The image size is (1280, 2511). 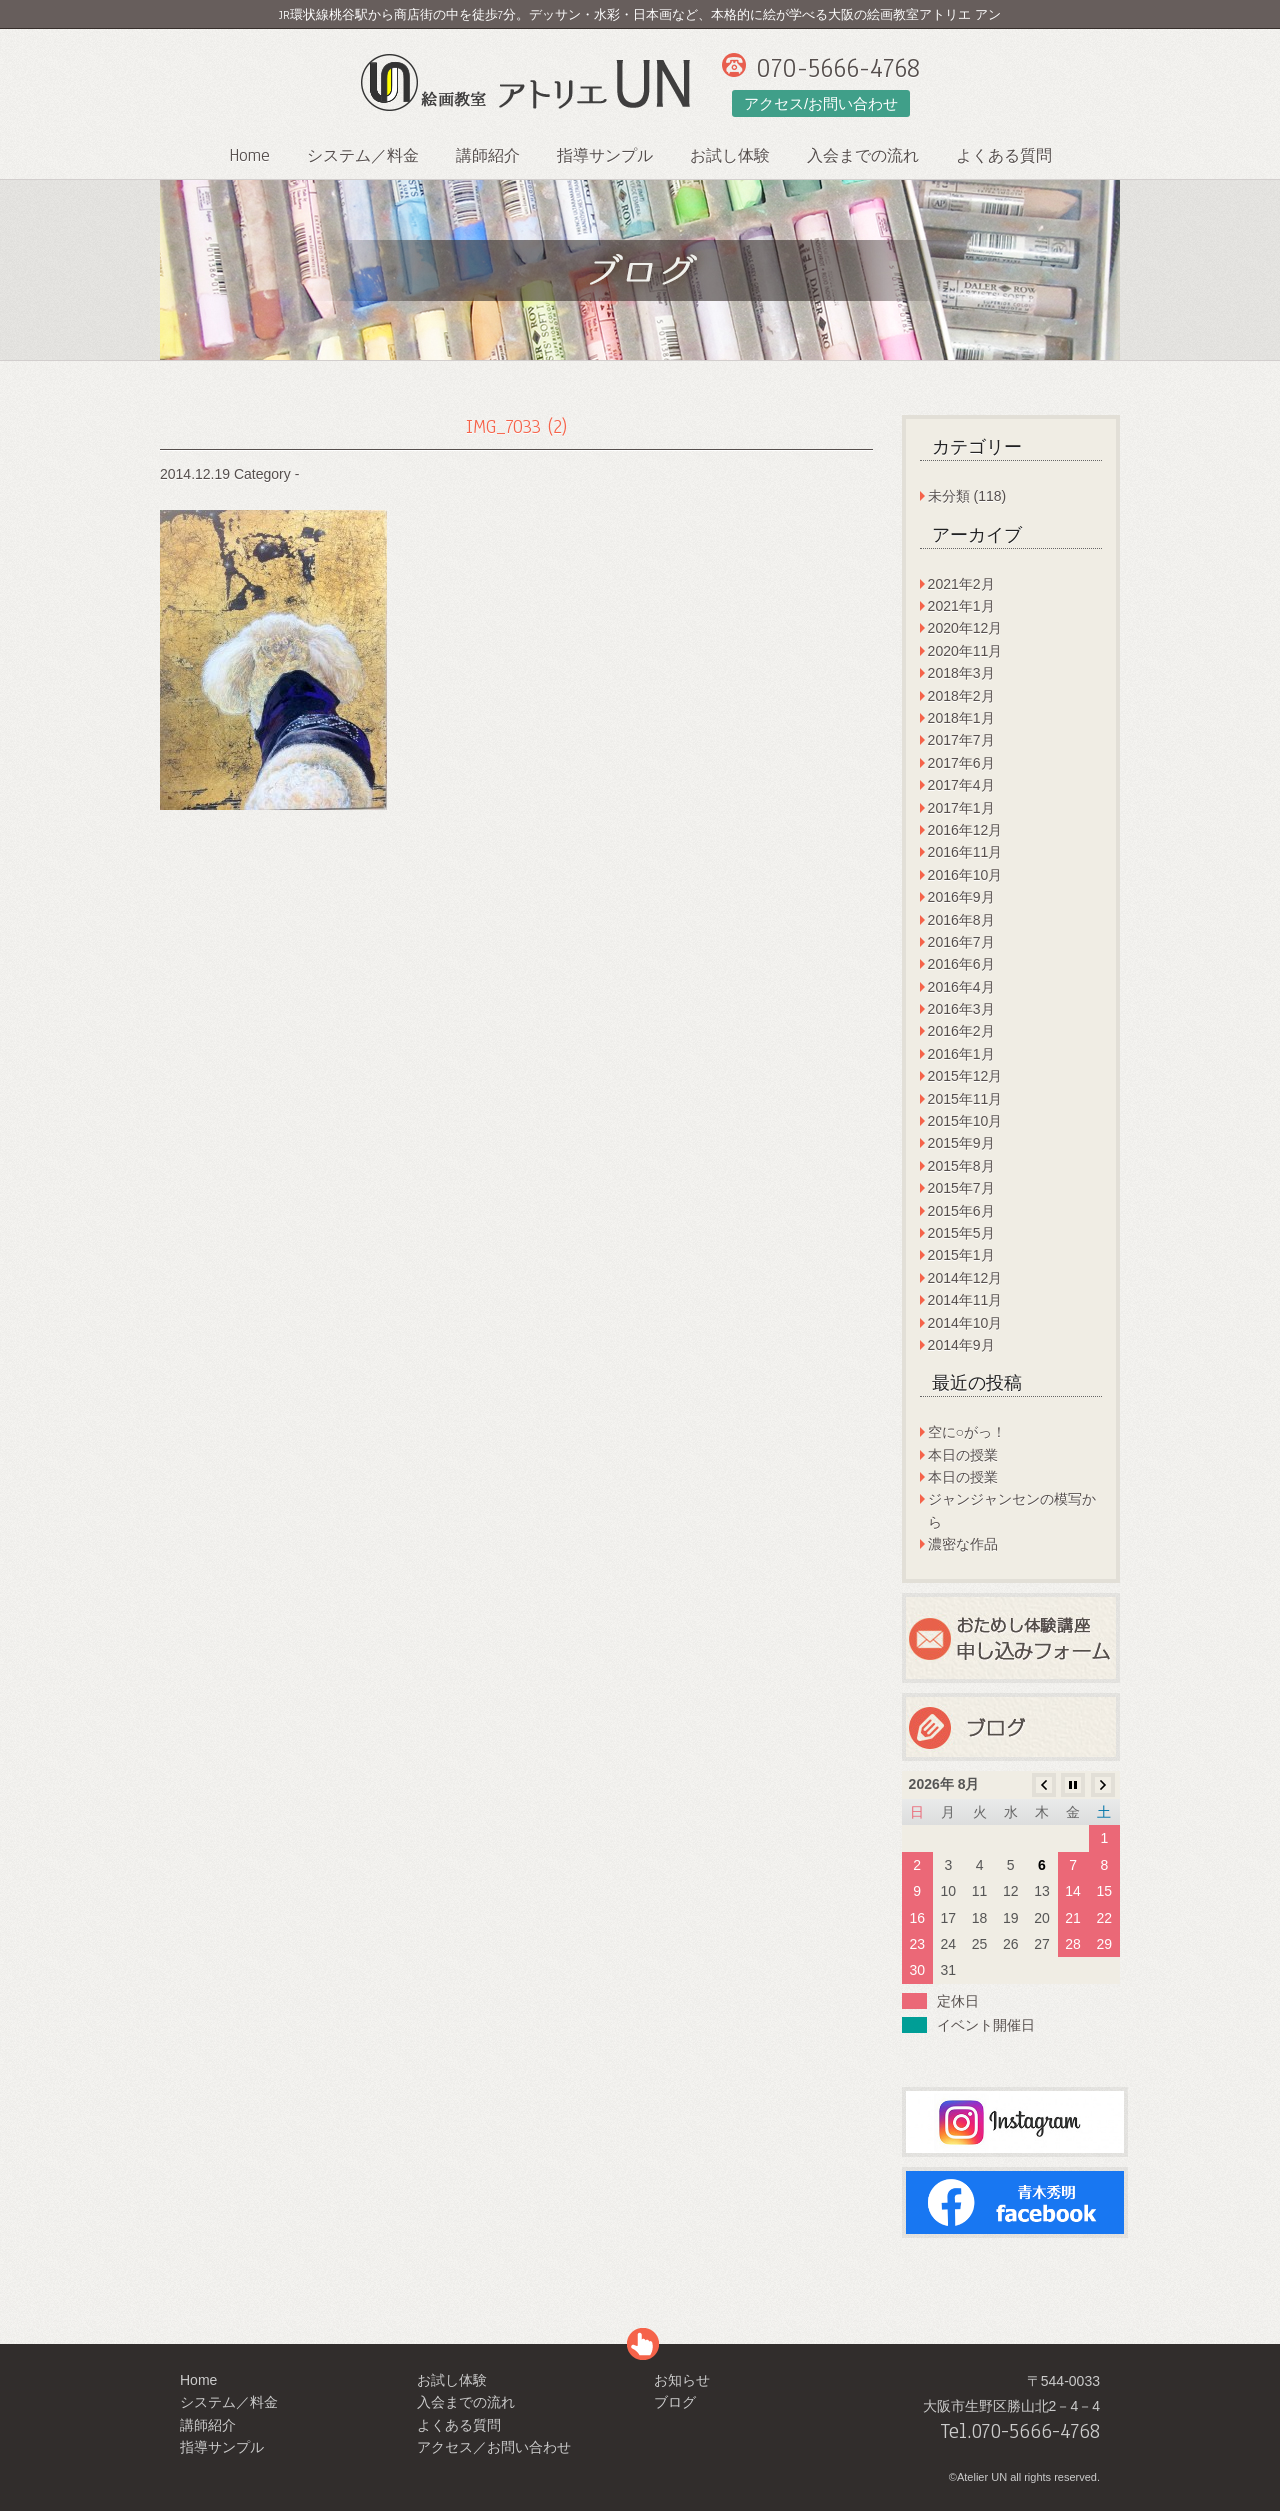 I want to click on ブログ, so click(x=675, y=2402).